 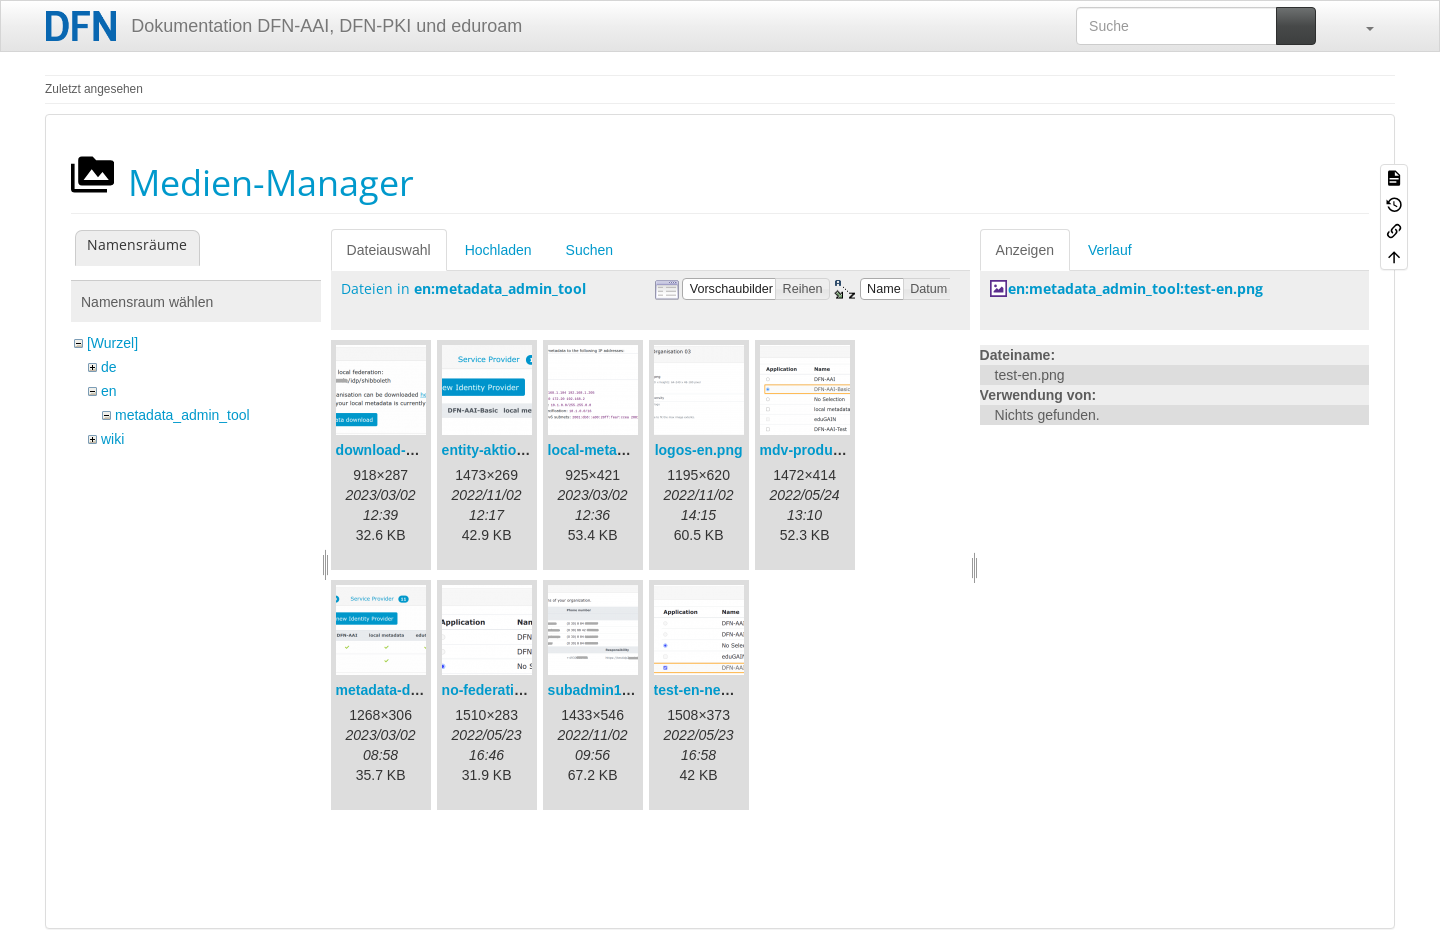 What do you see at coordinates (409, 450) in the screenshot?
I see `download-url1-en.png` at bounding box center [409, 450].